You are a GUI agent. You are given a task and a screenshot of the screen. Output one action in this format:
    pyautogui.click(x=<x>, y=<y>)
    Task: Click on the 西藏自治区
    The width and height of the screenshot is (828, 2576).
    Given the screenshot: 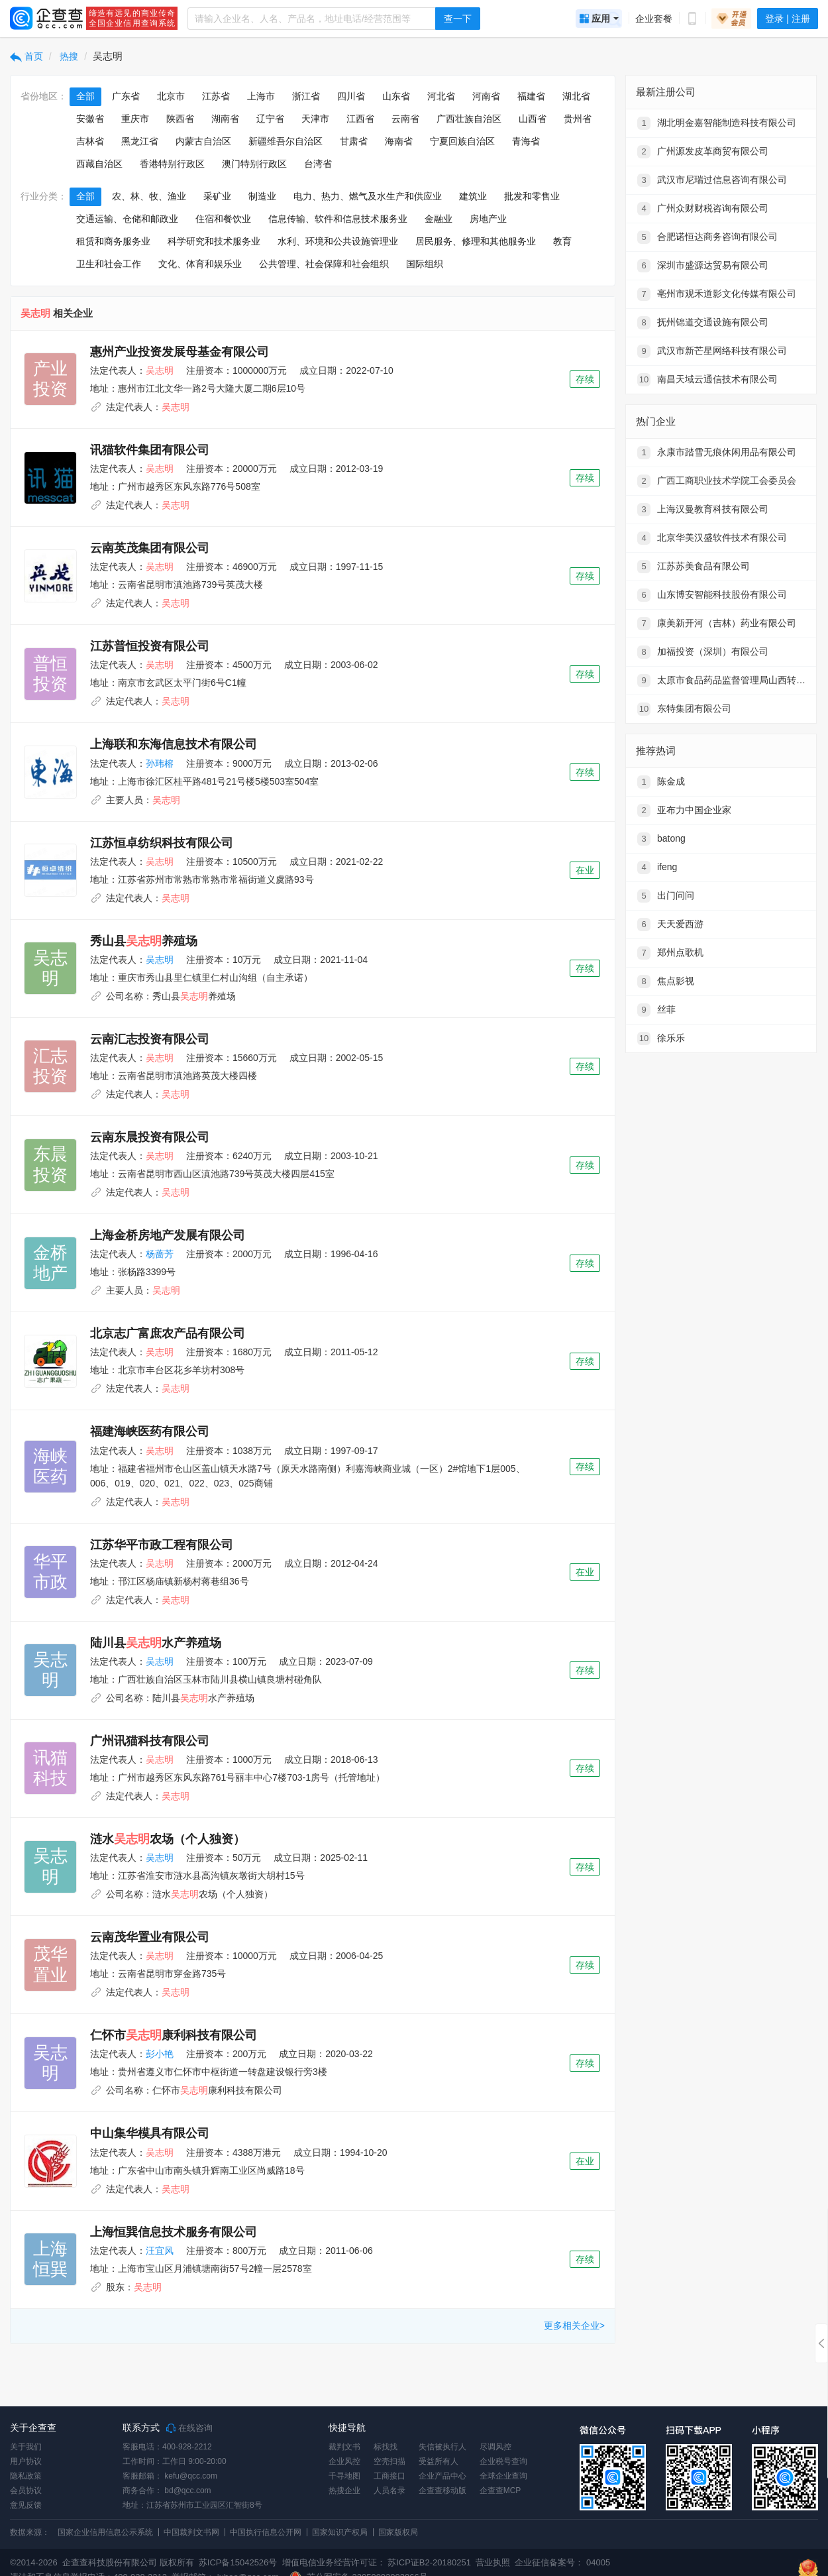 What is the action you would take?
    pyautogui.click(x=99, y=163)
    